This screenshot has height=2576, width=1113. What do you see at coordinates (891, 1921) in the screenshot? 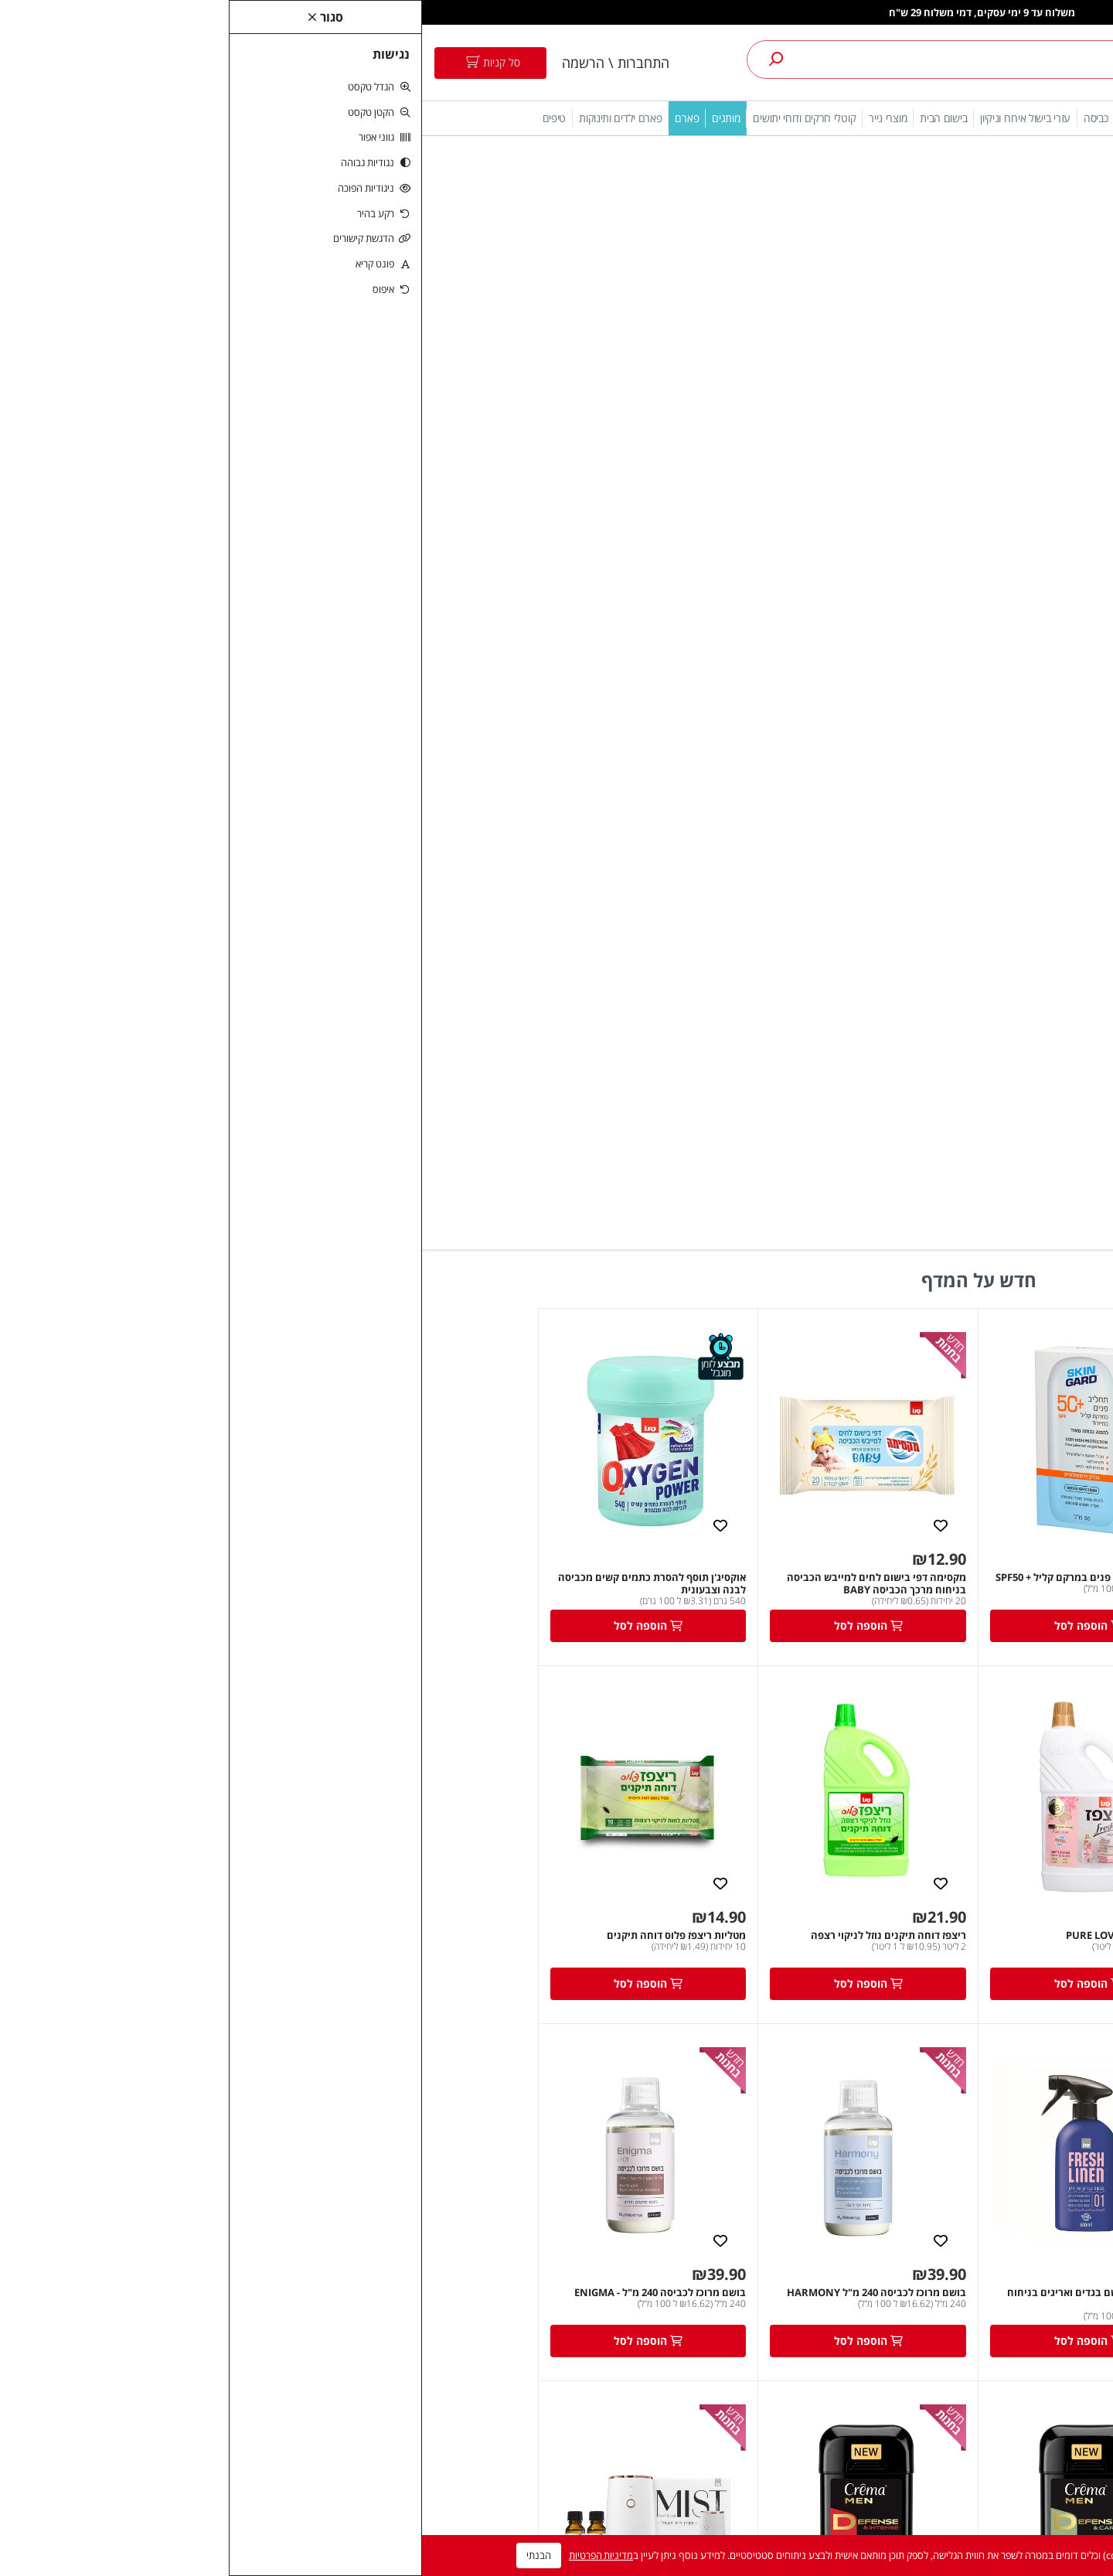
I see `קרמה SPA מדיטציה תחליבי רחצה 600 מ''ל בניחוח טונקה [link]` at bounding box center [891, 1921].